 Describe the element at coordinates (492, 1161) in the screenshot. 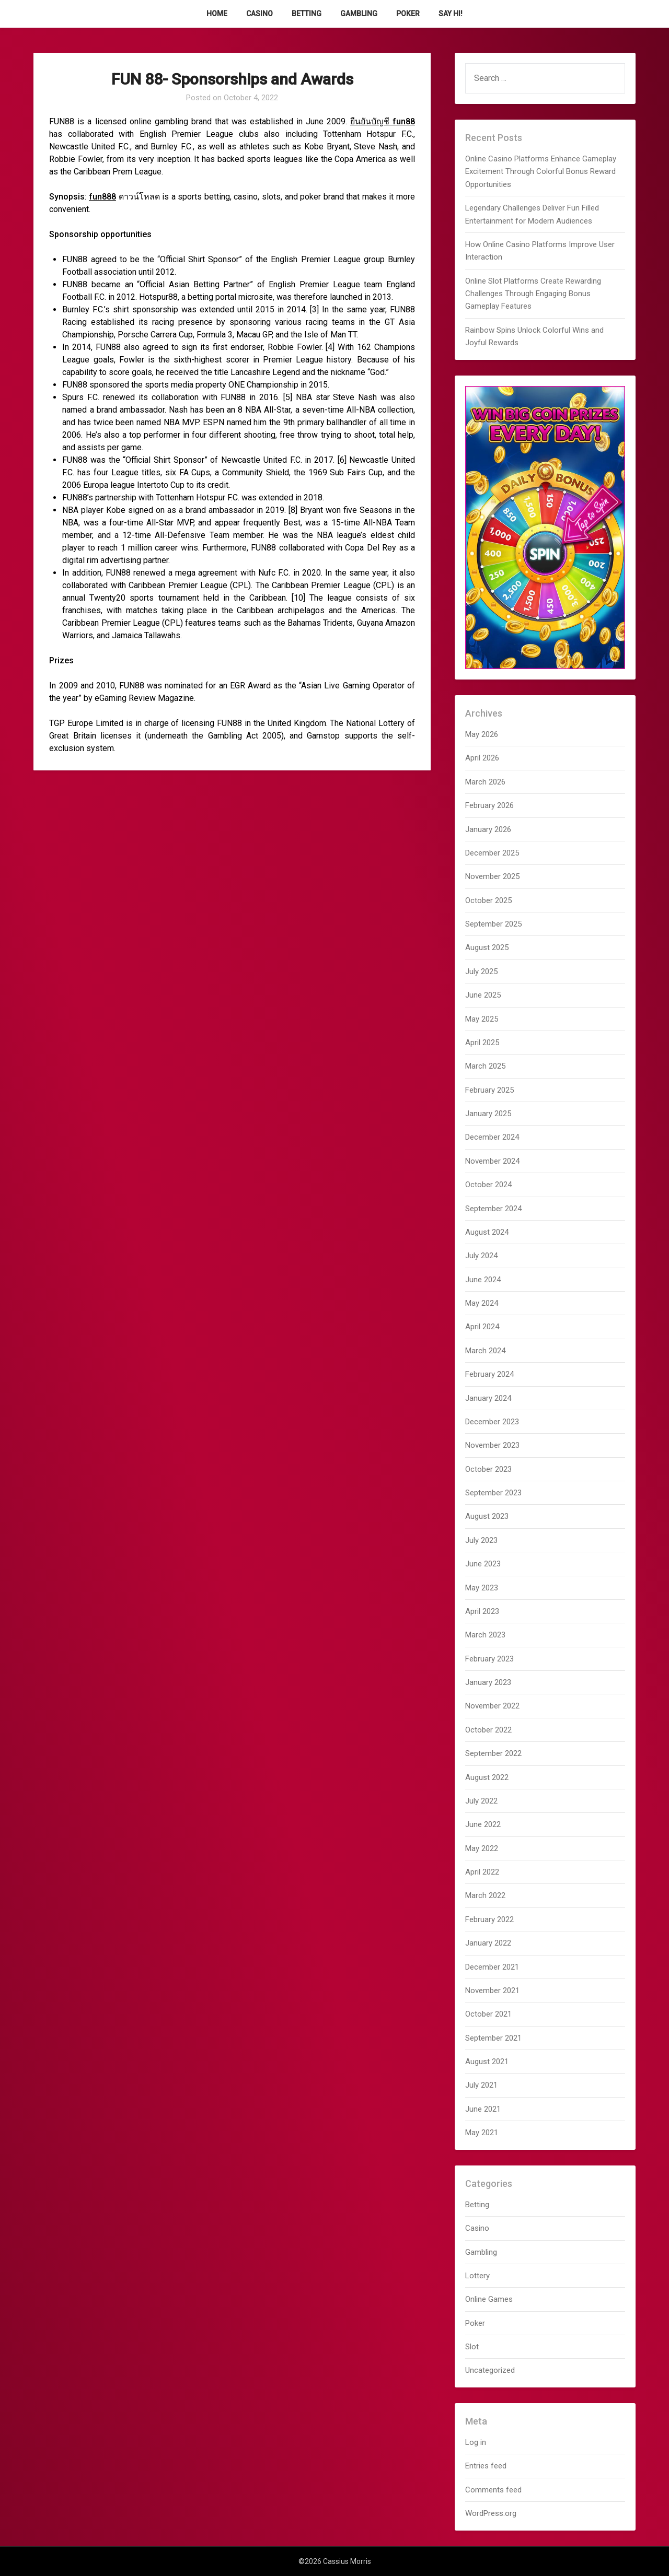

I see `November 2024` at that location.